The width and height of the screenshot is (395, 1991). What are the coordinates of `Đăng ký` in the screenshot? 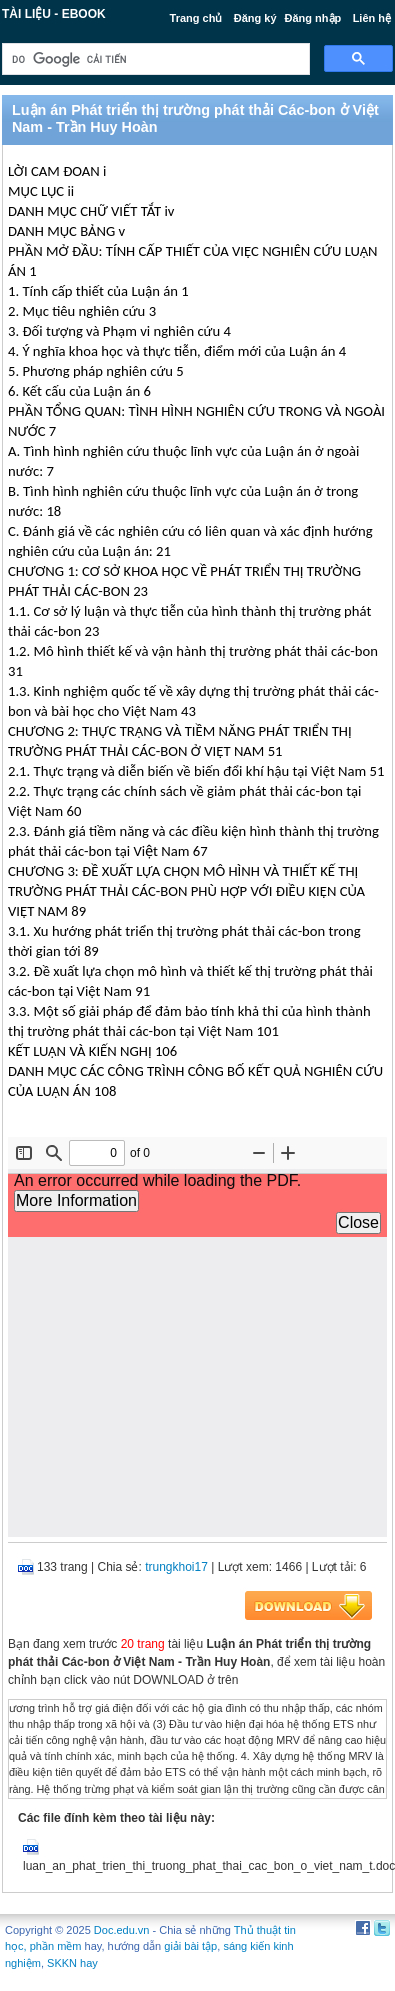 It's located at (255, 18).